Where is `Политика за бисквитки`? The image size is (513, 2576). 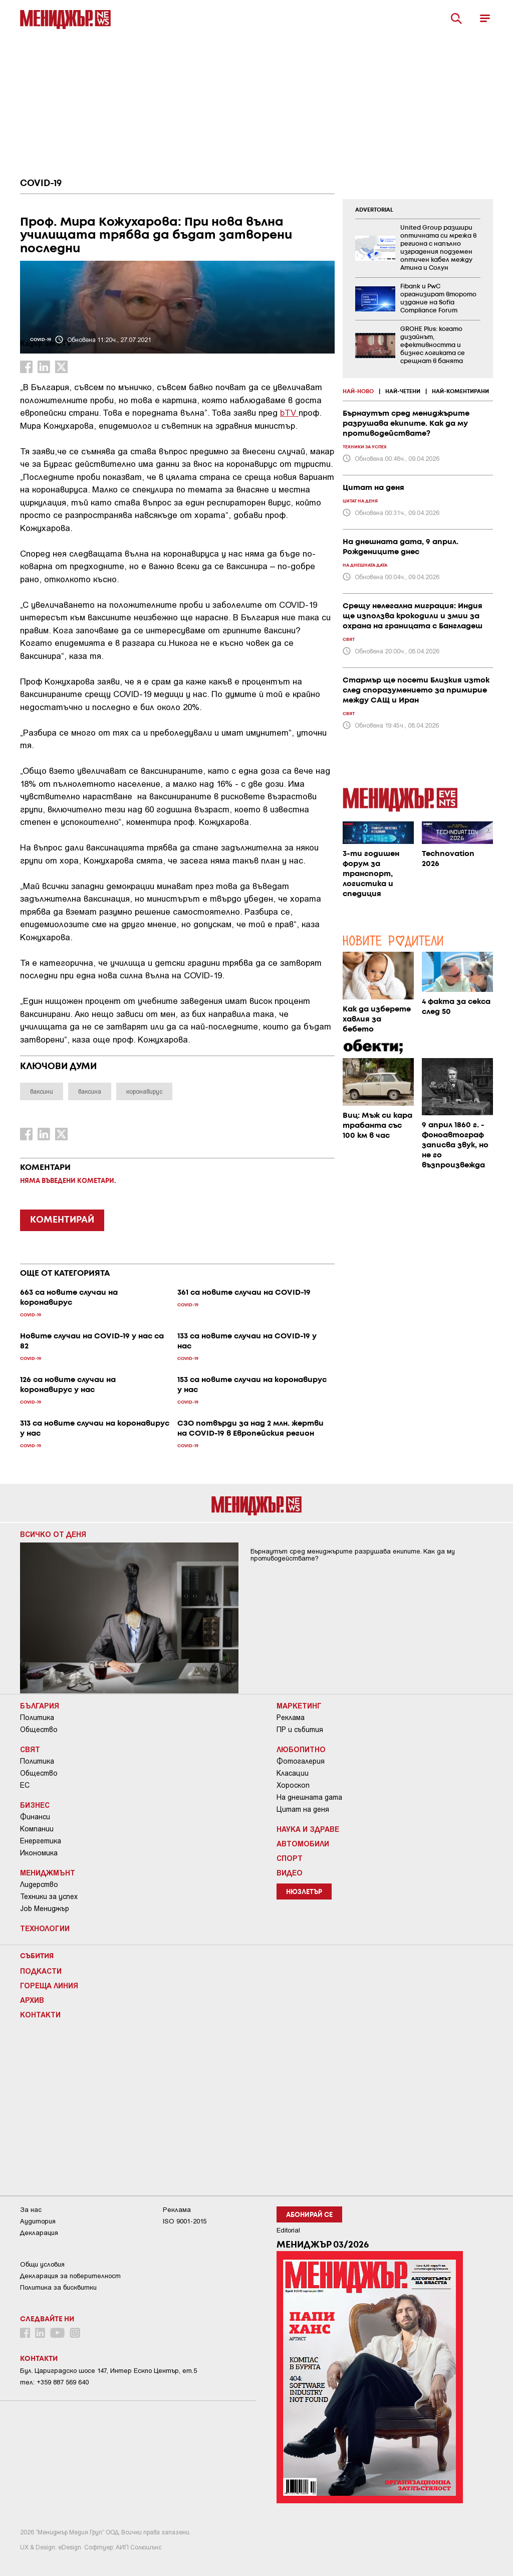 Политика за бисквитки is located at coordinates (58, 2287).